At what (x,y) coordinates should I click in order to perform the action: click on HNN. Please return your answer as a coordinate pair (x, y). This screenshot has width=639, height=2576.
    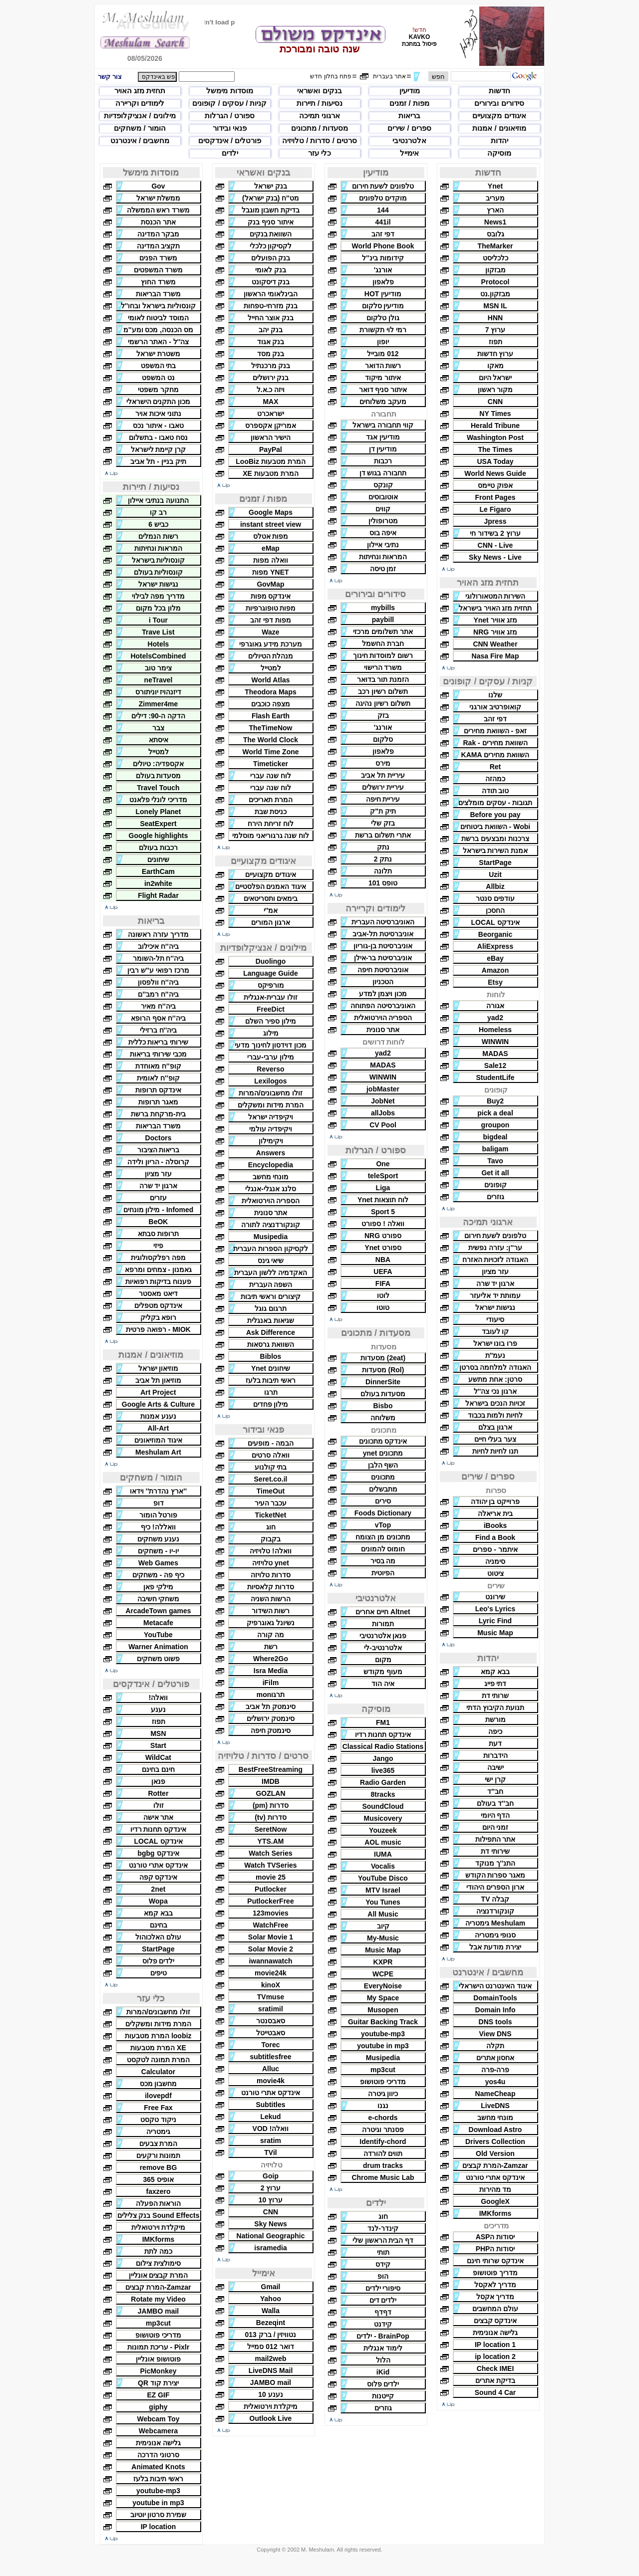
    Looking at the image, I should click on (495, 318).